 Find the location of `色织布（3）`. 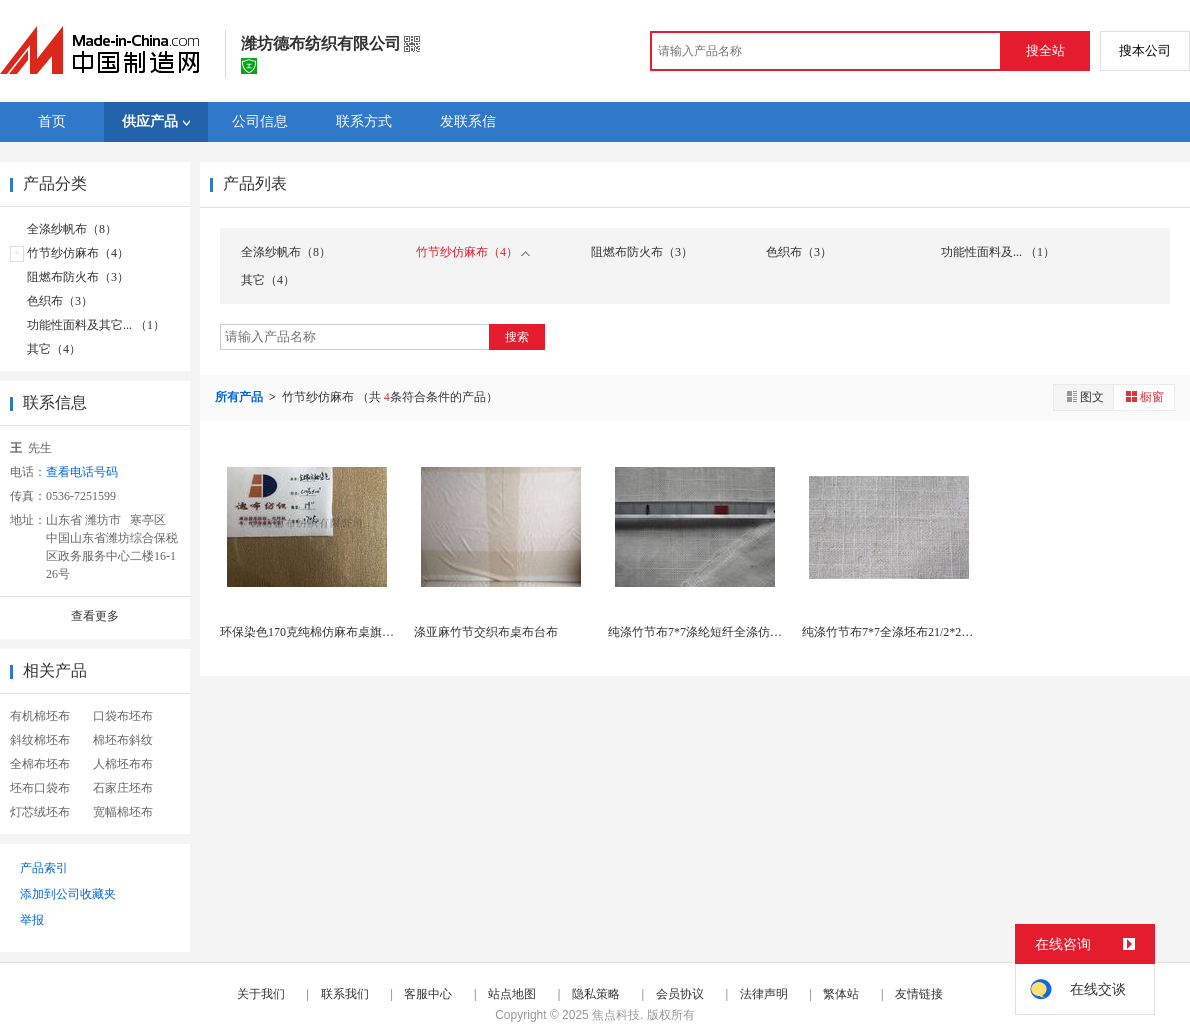

色织布（3） is located at coordinates (60, 301).